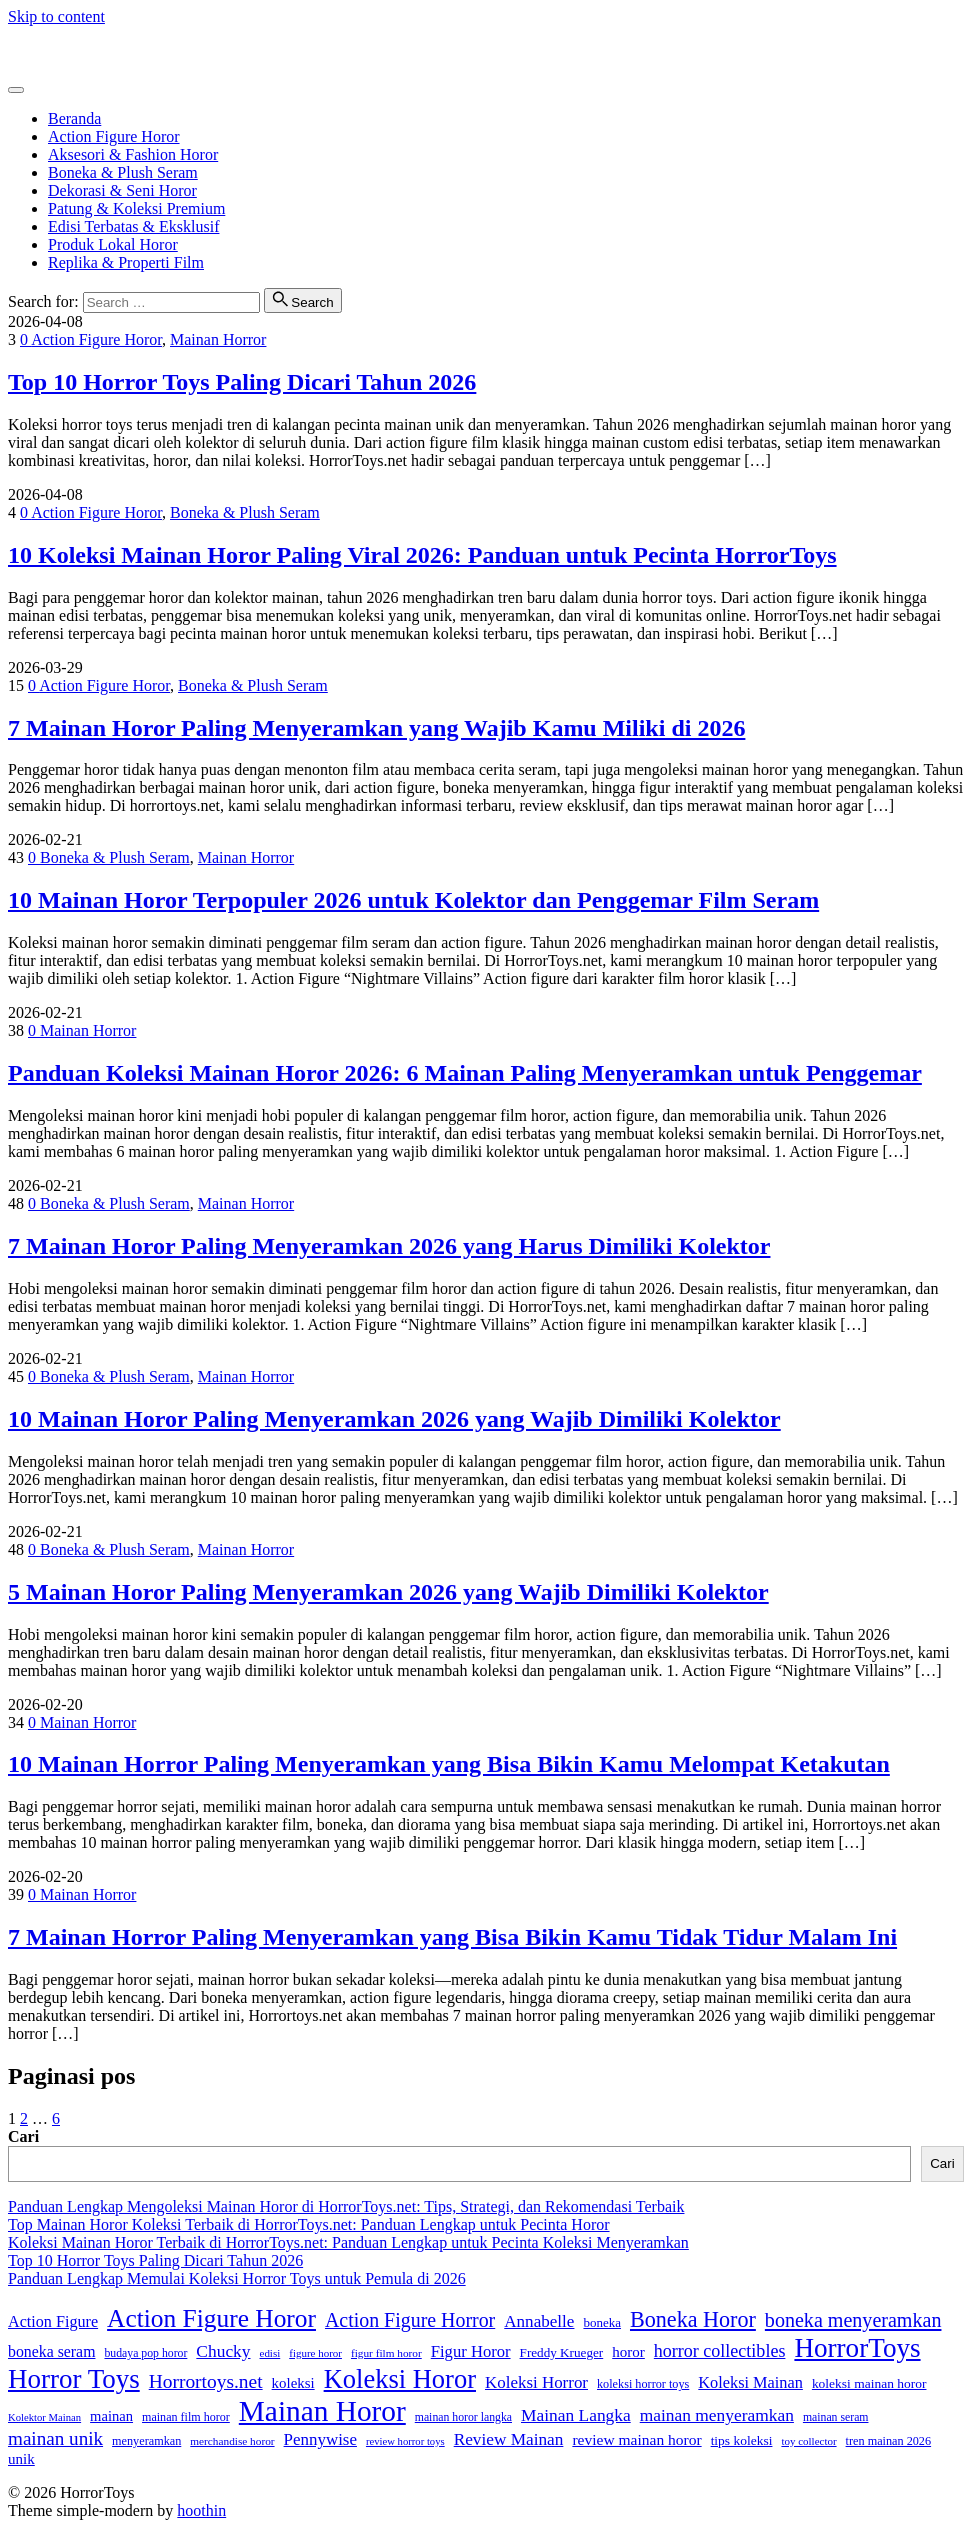 This screenshot has width=972, height=2528. Describe the element at coordinates (44, 2417) in the screenshot. I see `Kolektor Mainan [Kolektor Mainan (22 item)]` at that location.